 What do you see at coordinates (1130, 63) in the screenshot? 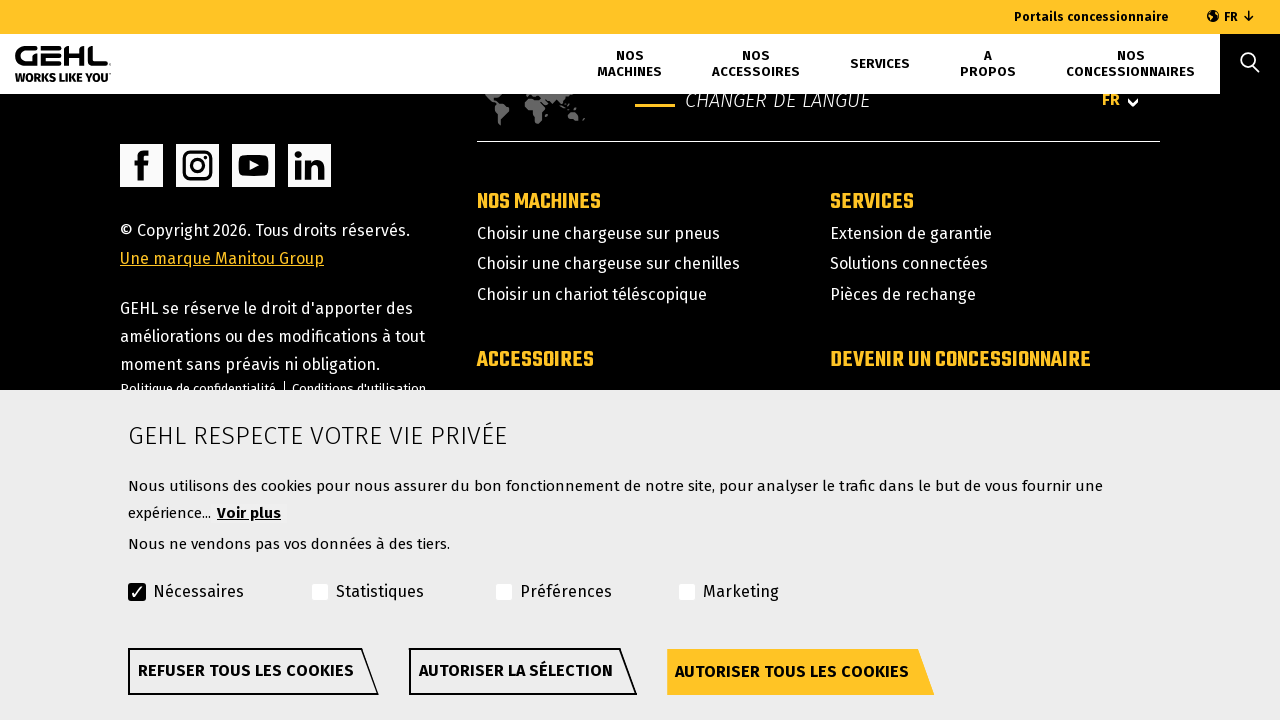
I see `Nos concessionnaires` at bounding box center [1130, 63].